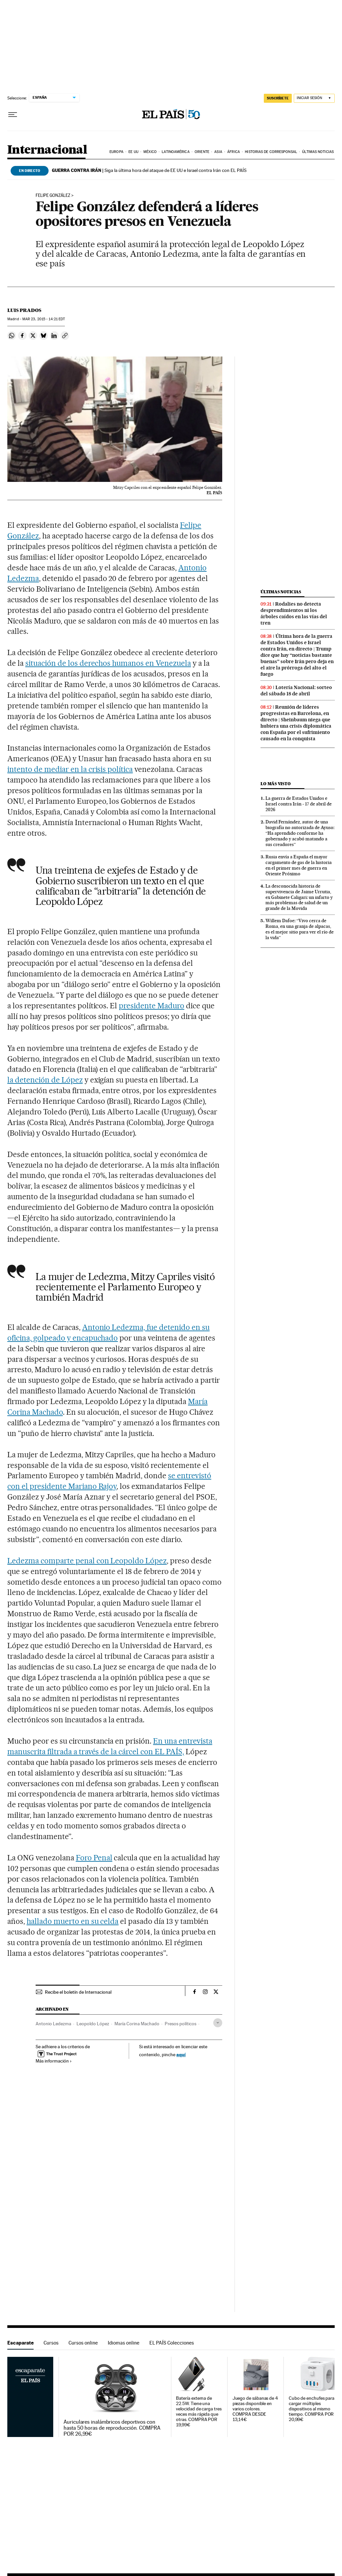  Describe the element at coordinates (73, 1921) in the screenshot. I see `hallado muerto en su celda` at that location.